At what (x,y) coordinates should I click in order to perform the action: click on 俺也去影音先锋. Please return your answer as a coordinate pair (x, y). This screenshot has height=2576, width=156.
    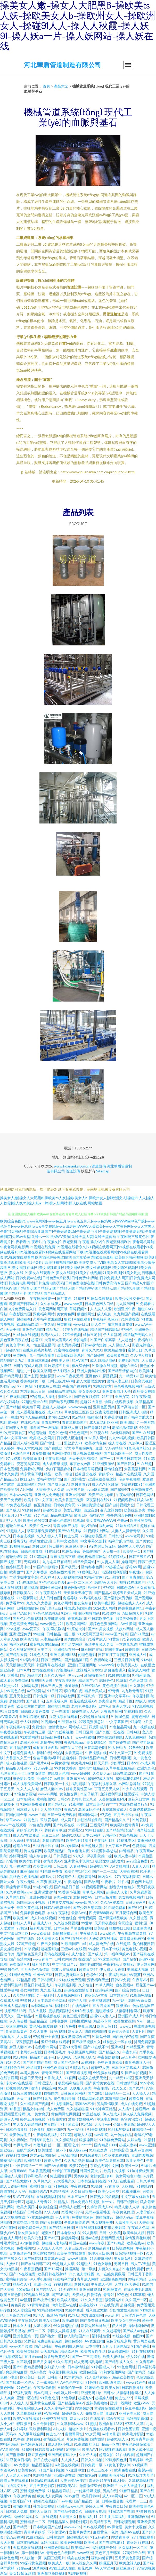
    Looking at the image, I should click on (49, 2341).